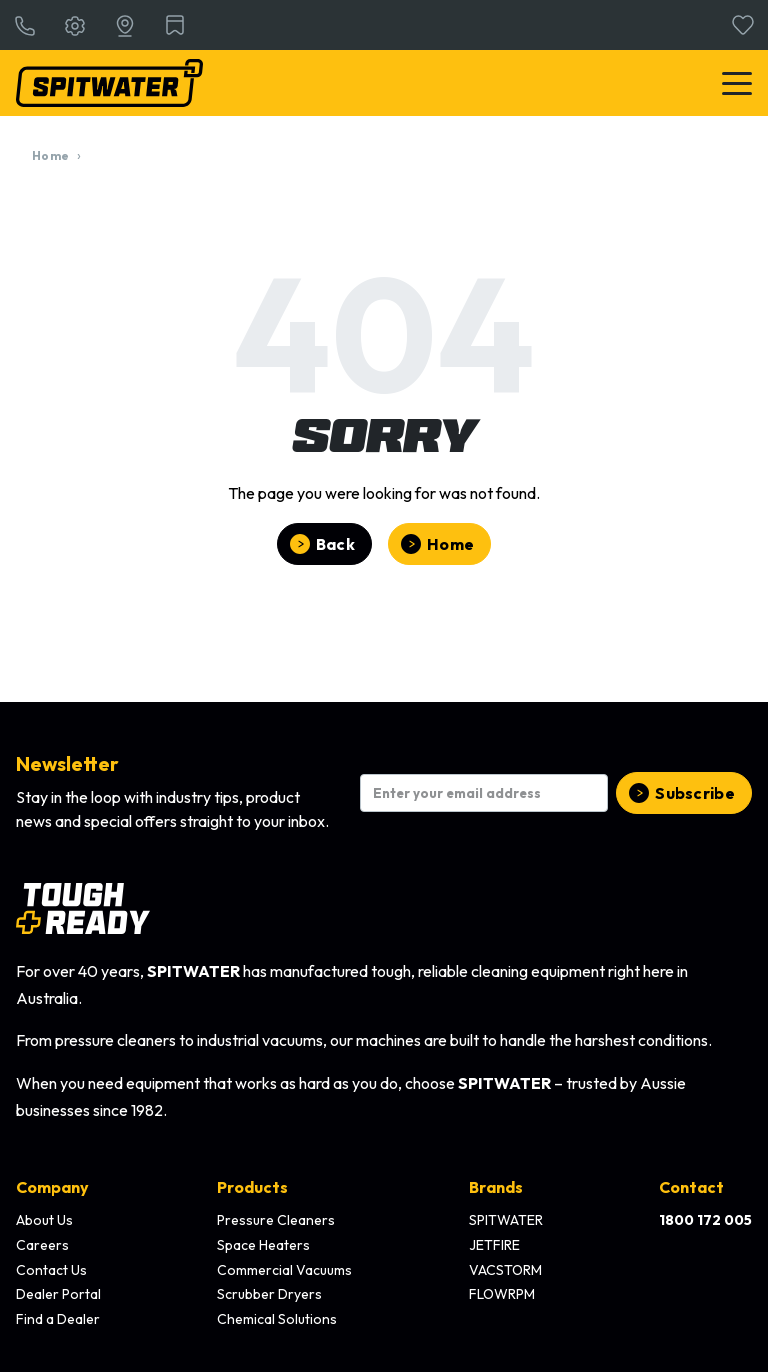 This screenshot has height=1372, width=768. What do you see at coordinates (269, 1294) in the screenshot?
I see `Scrubber Dryers [menuitem]` at bounding box center [269, 1294].